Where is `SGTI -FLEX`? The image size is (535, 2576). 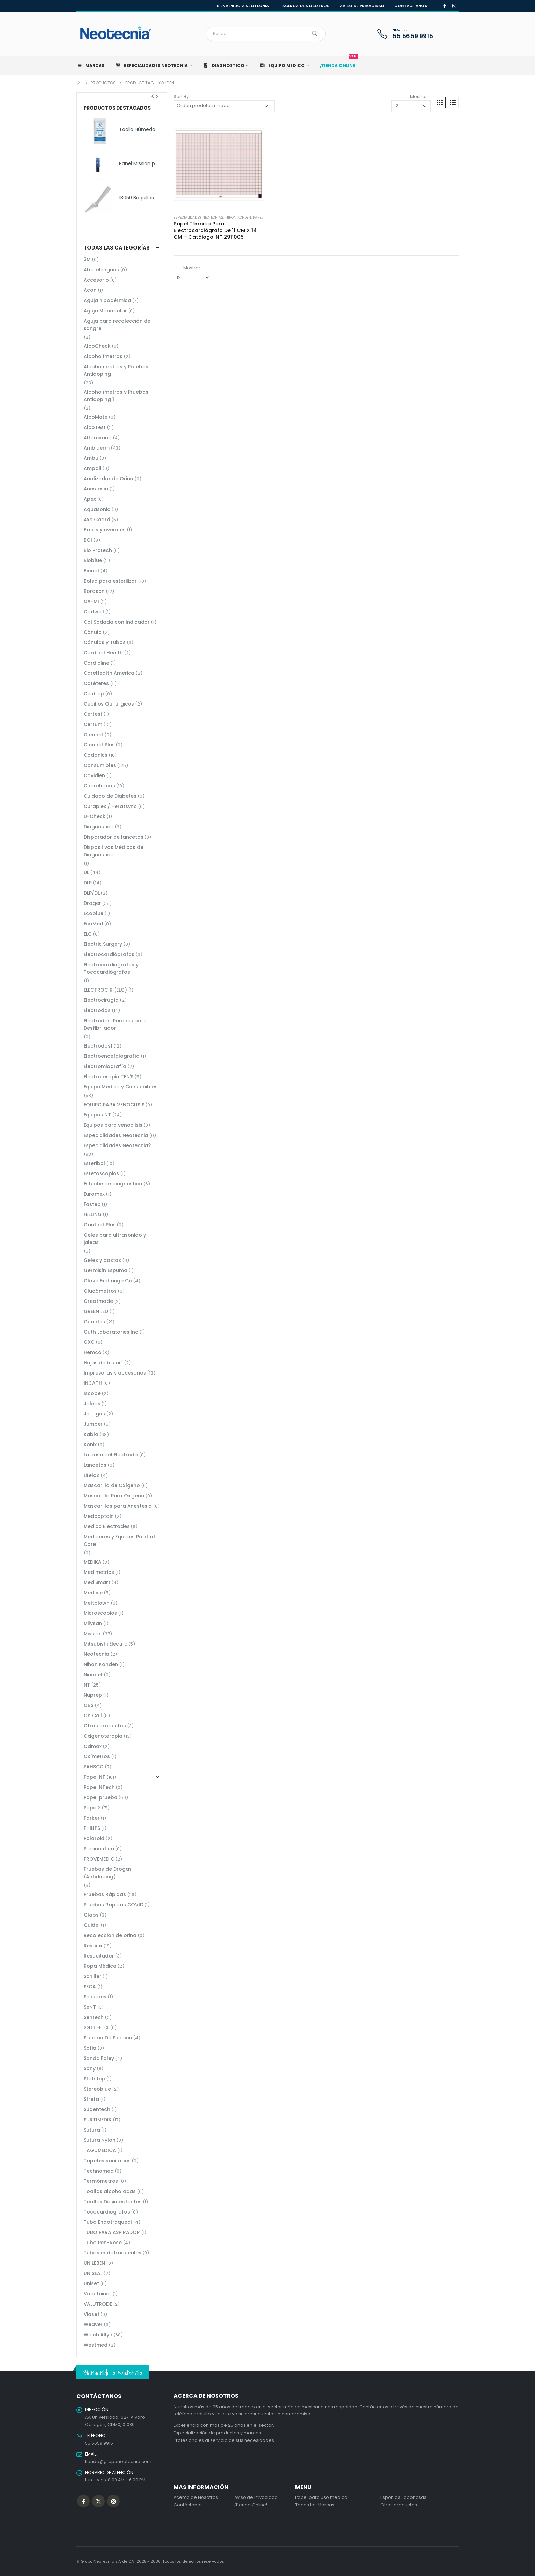
SGTI -FLEX is located at coordinates (96, 2027).